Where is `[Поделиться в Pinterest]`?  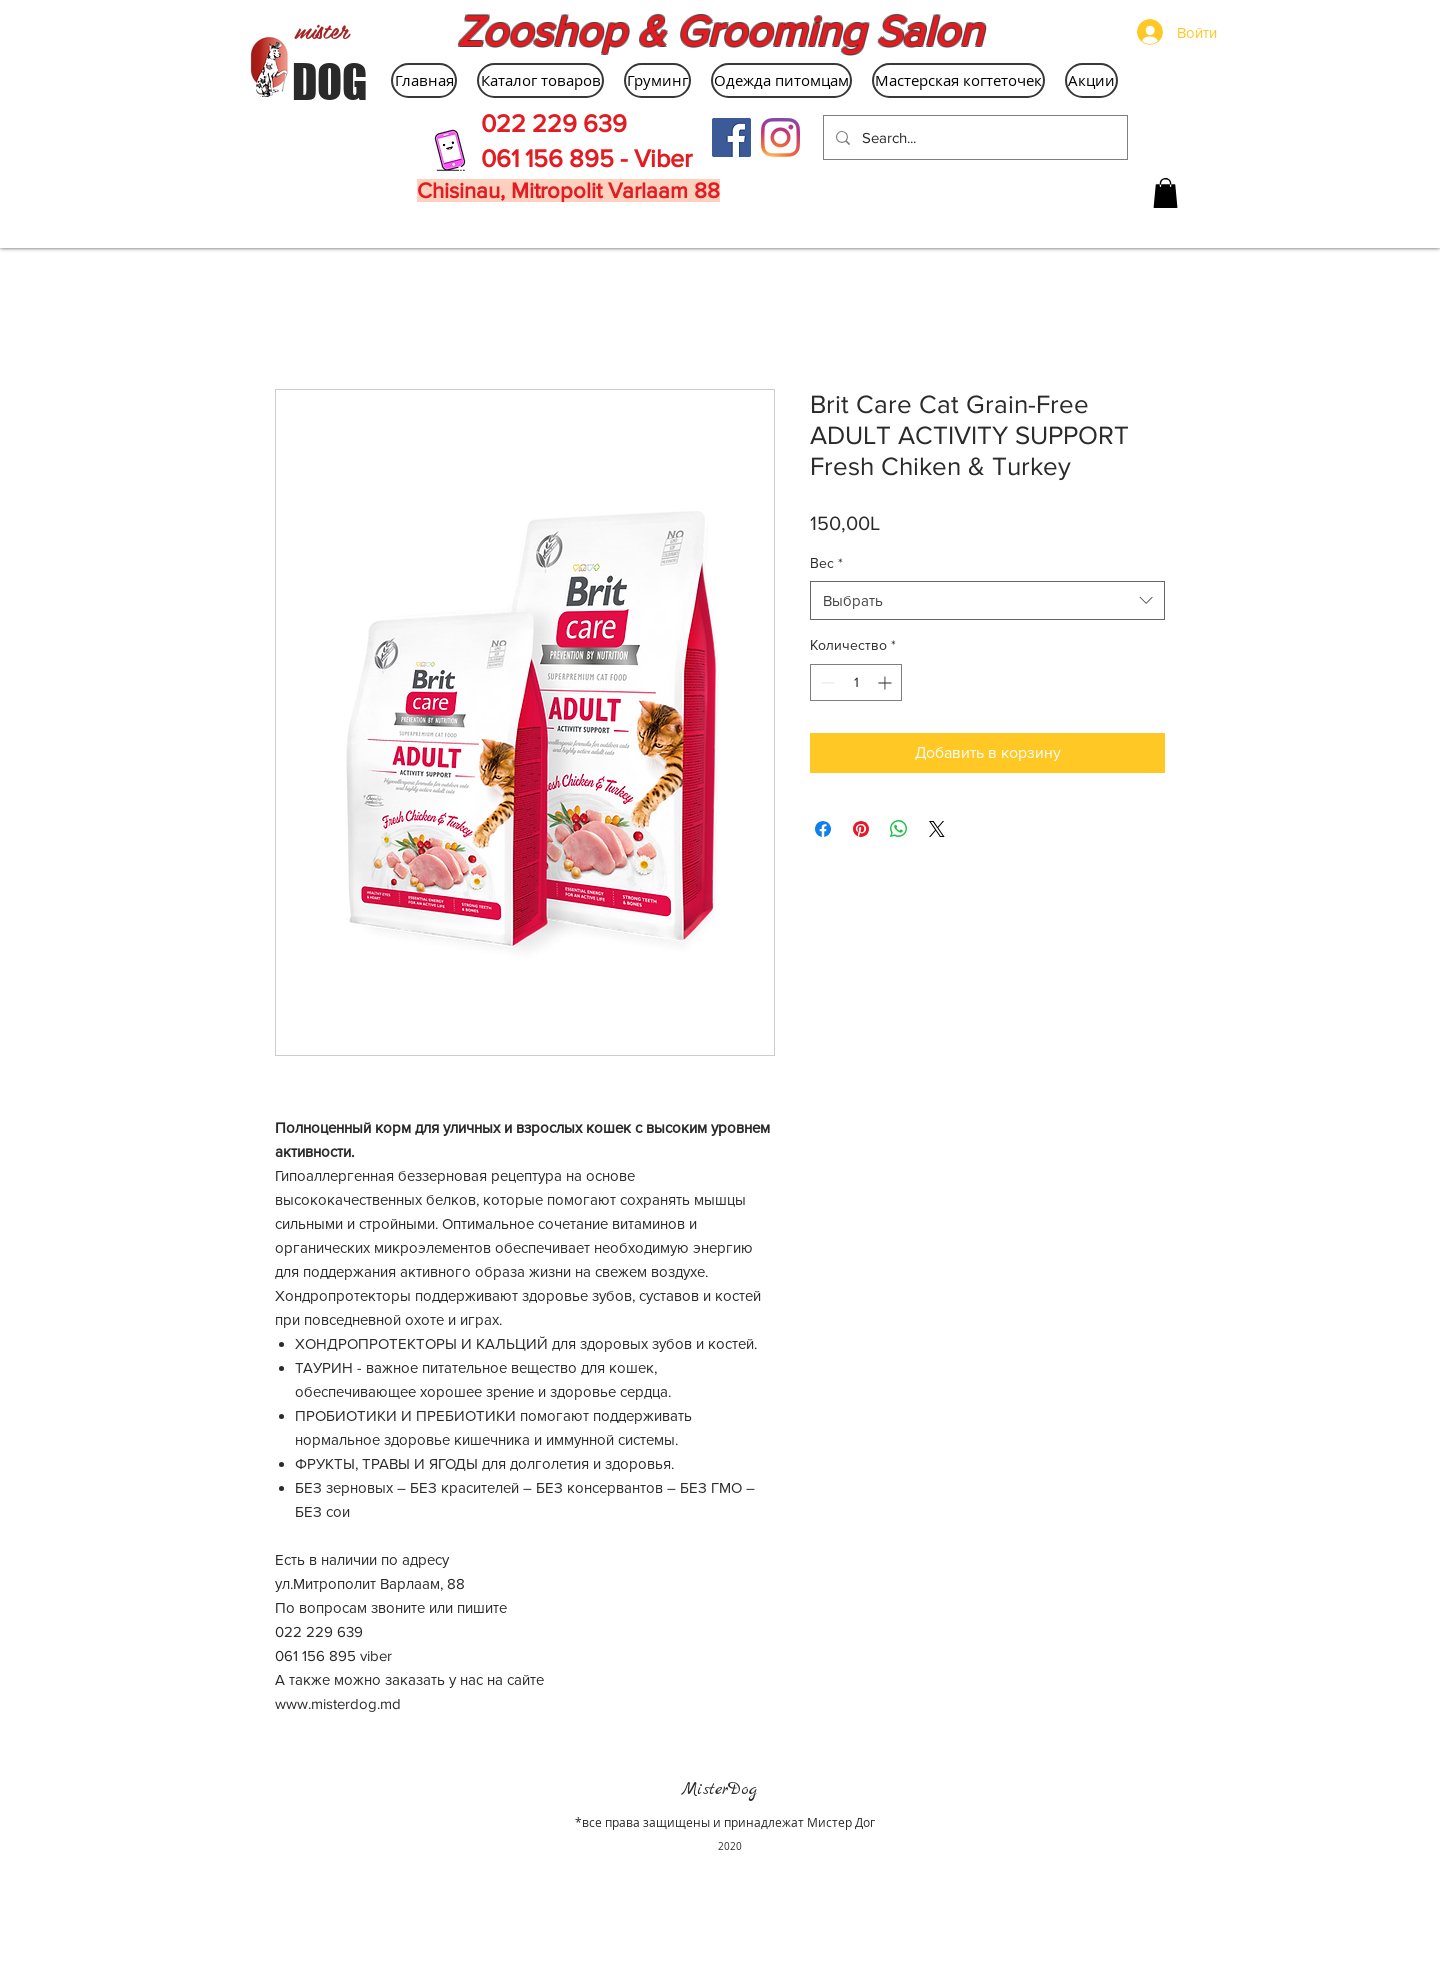 [Поделиться в Pinterest] is located at coordinates (861, 829).